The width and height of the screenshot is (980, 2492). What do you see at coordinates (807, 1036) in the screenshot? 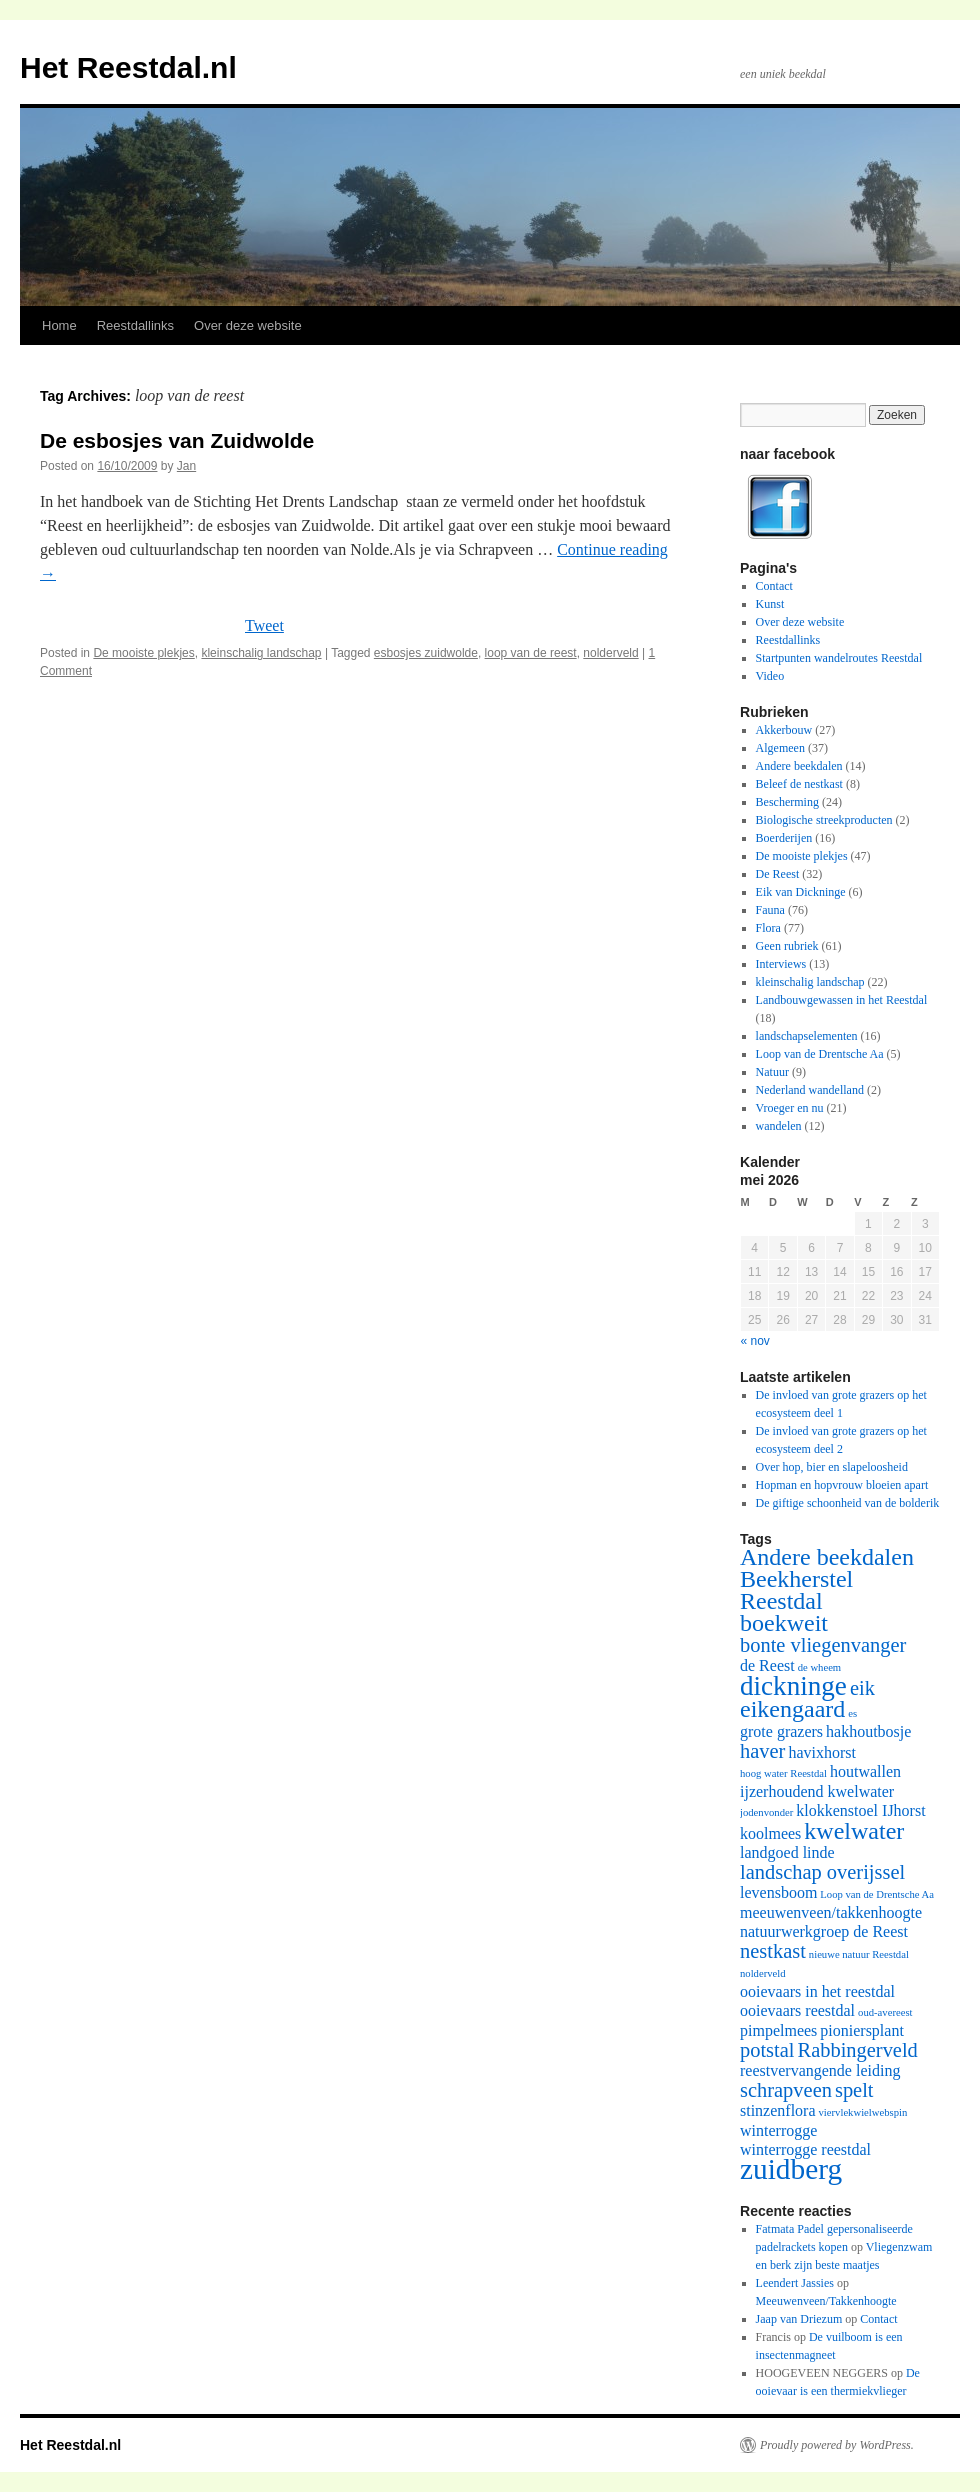
I see `landschapselementen` at bounding box center [807, 1036].